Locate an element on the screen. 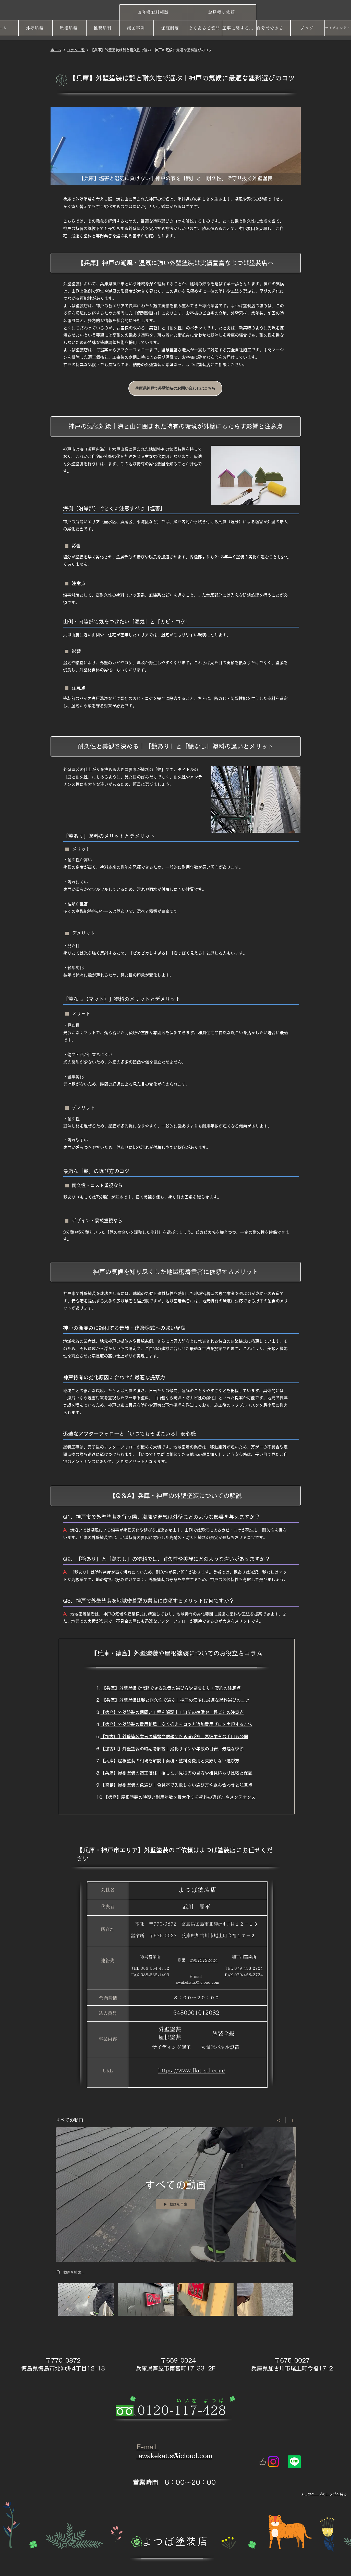  [Instagram] is located at coordinates (273, 2461).